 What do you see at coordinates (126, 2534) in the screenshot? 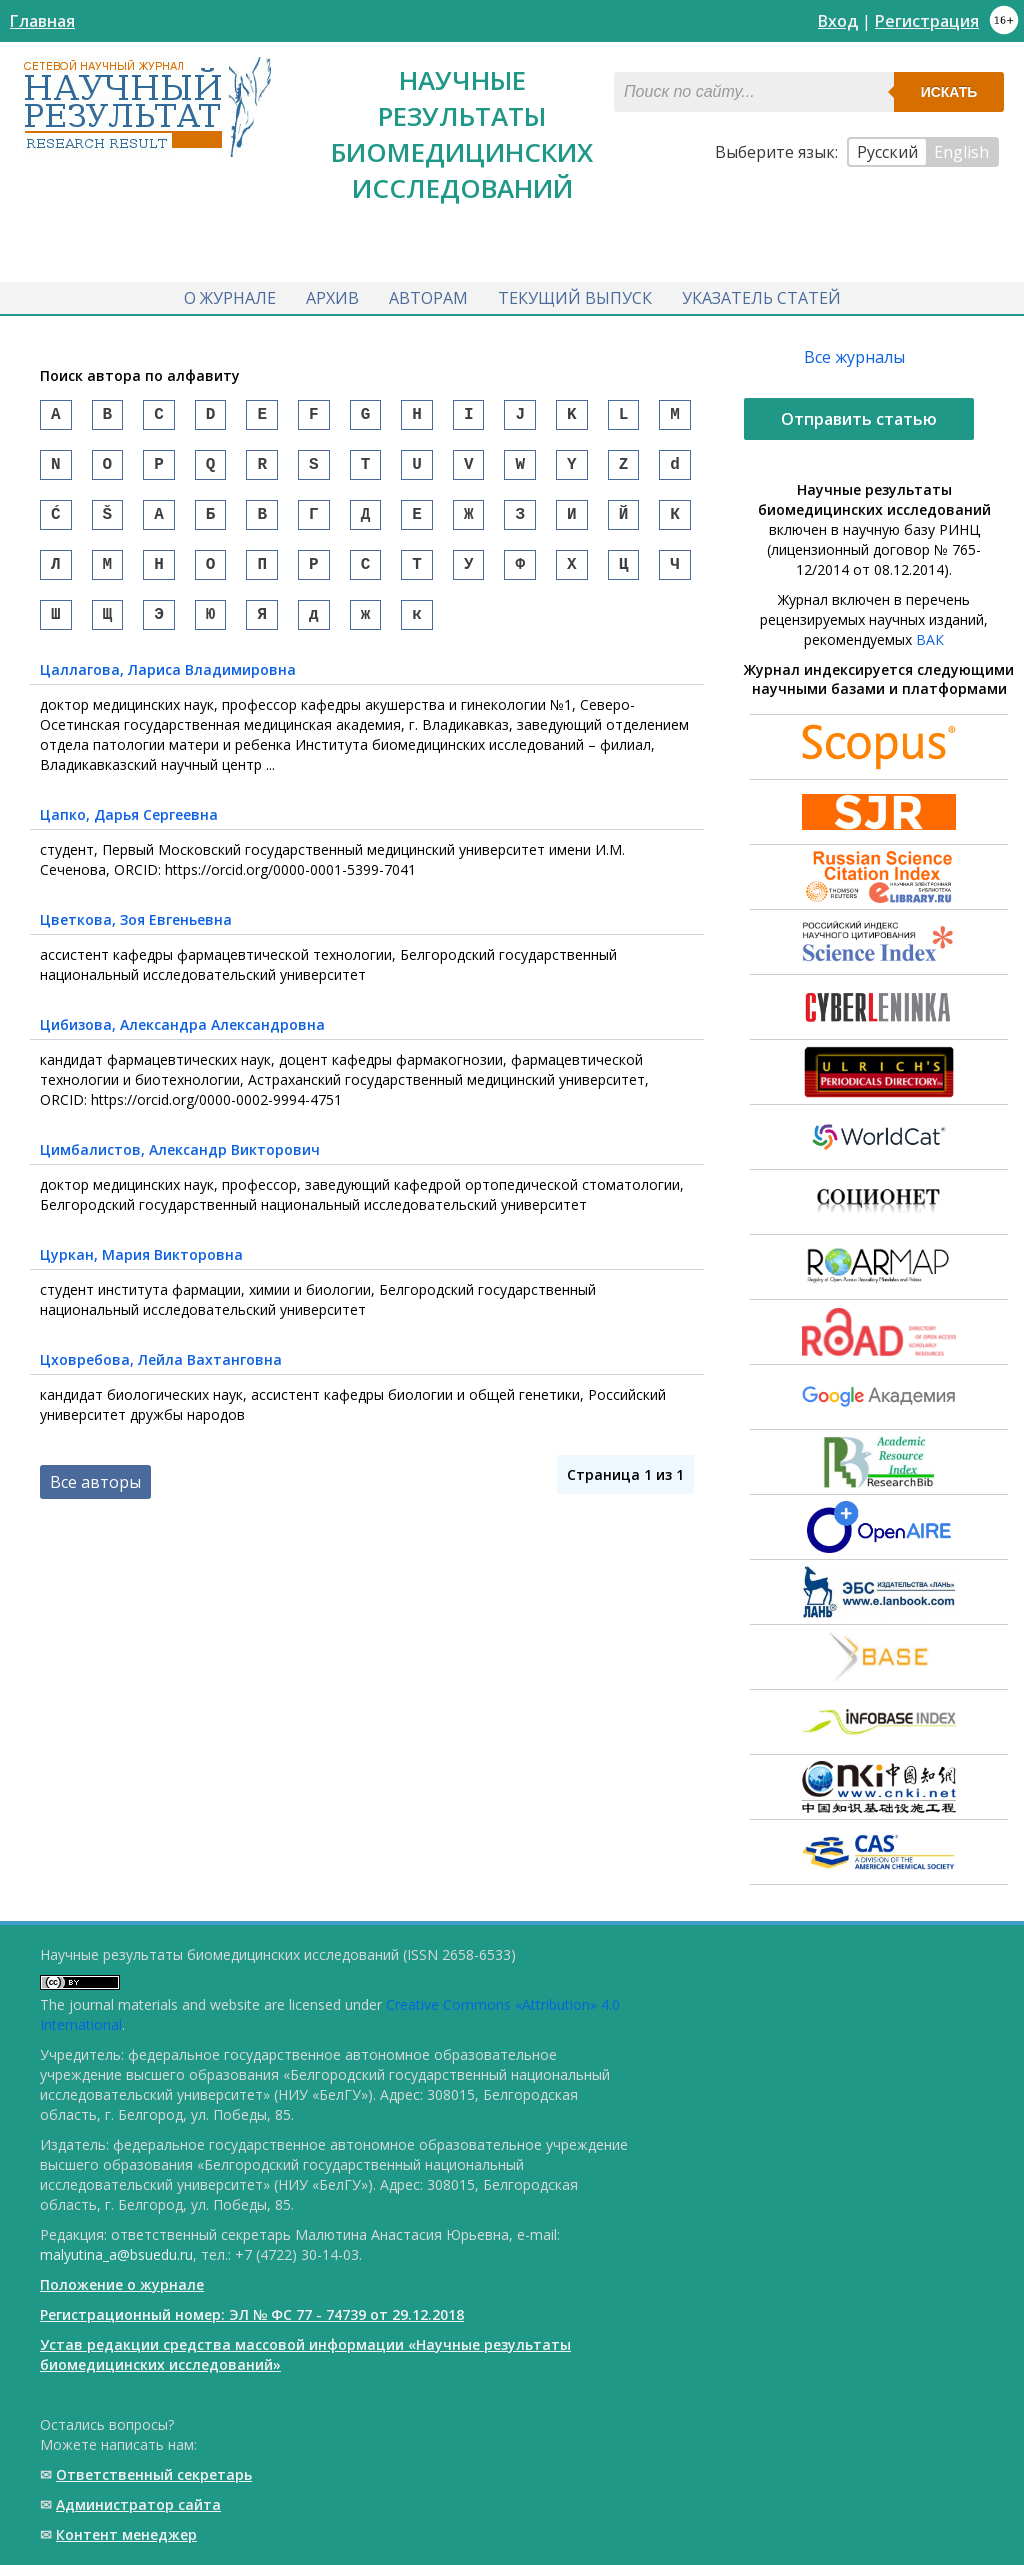
I see `Контент менеджер` at bounding box center [126, 2534].